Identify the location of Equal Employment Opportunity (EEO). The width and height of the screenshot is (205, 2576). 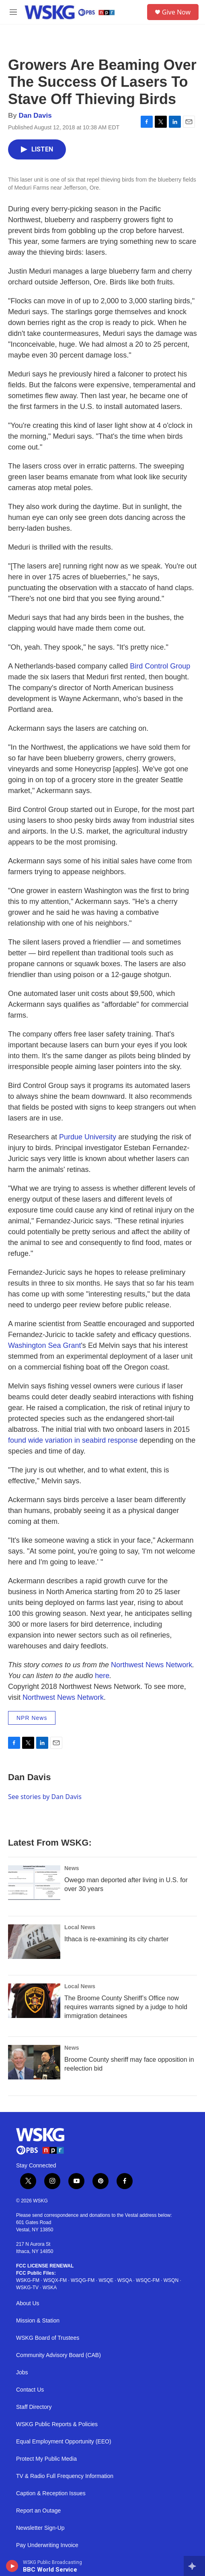
(63, 2442).